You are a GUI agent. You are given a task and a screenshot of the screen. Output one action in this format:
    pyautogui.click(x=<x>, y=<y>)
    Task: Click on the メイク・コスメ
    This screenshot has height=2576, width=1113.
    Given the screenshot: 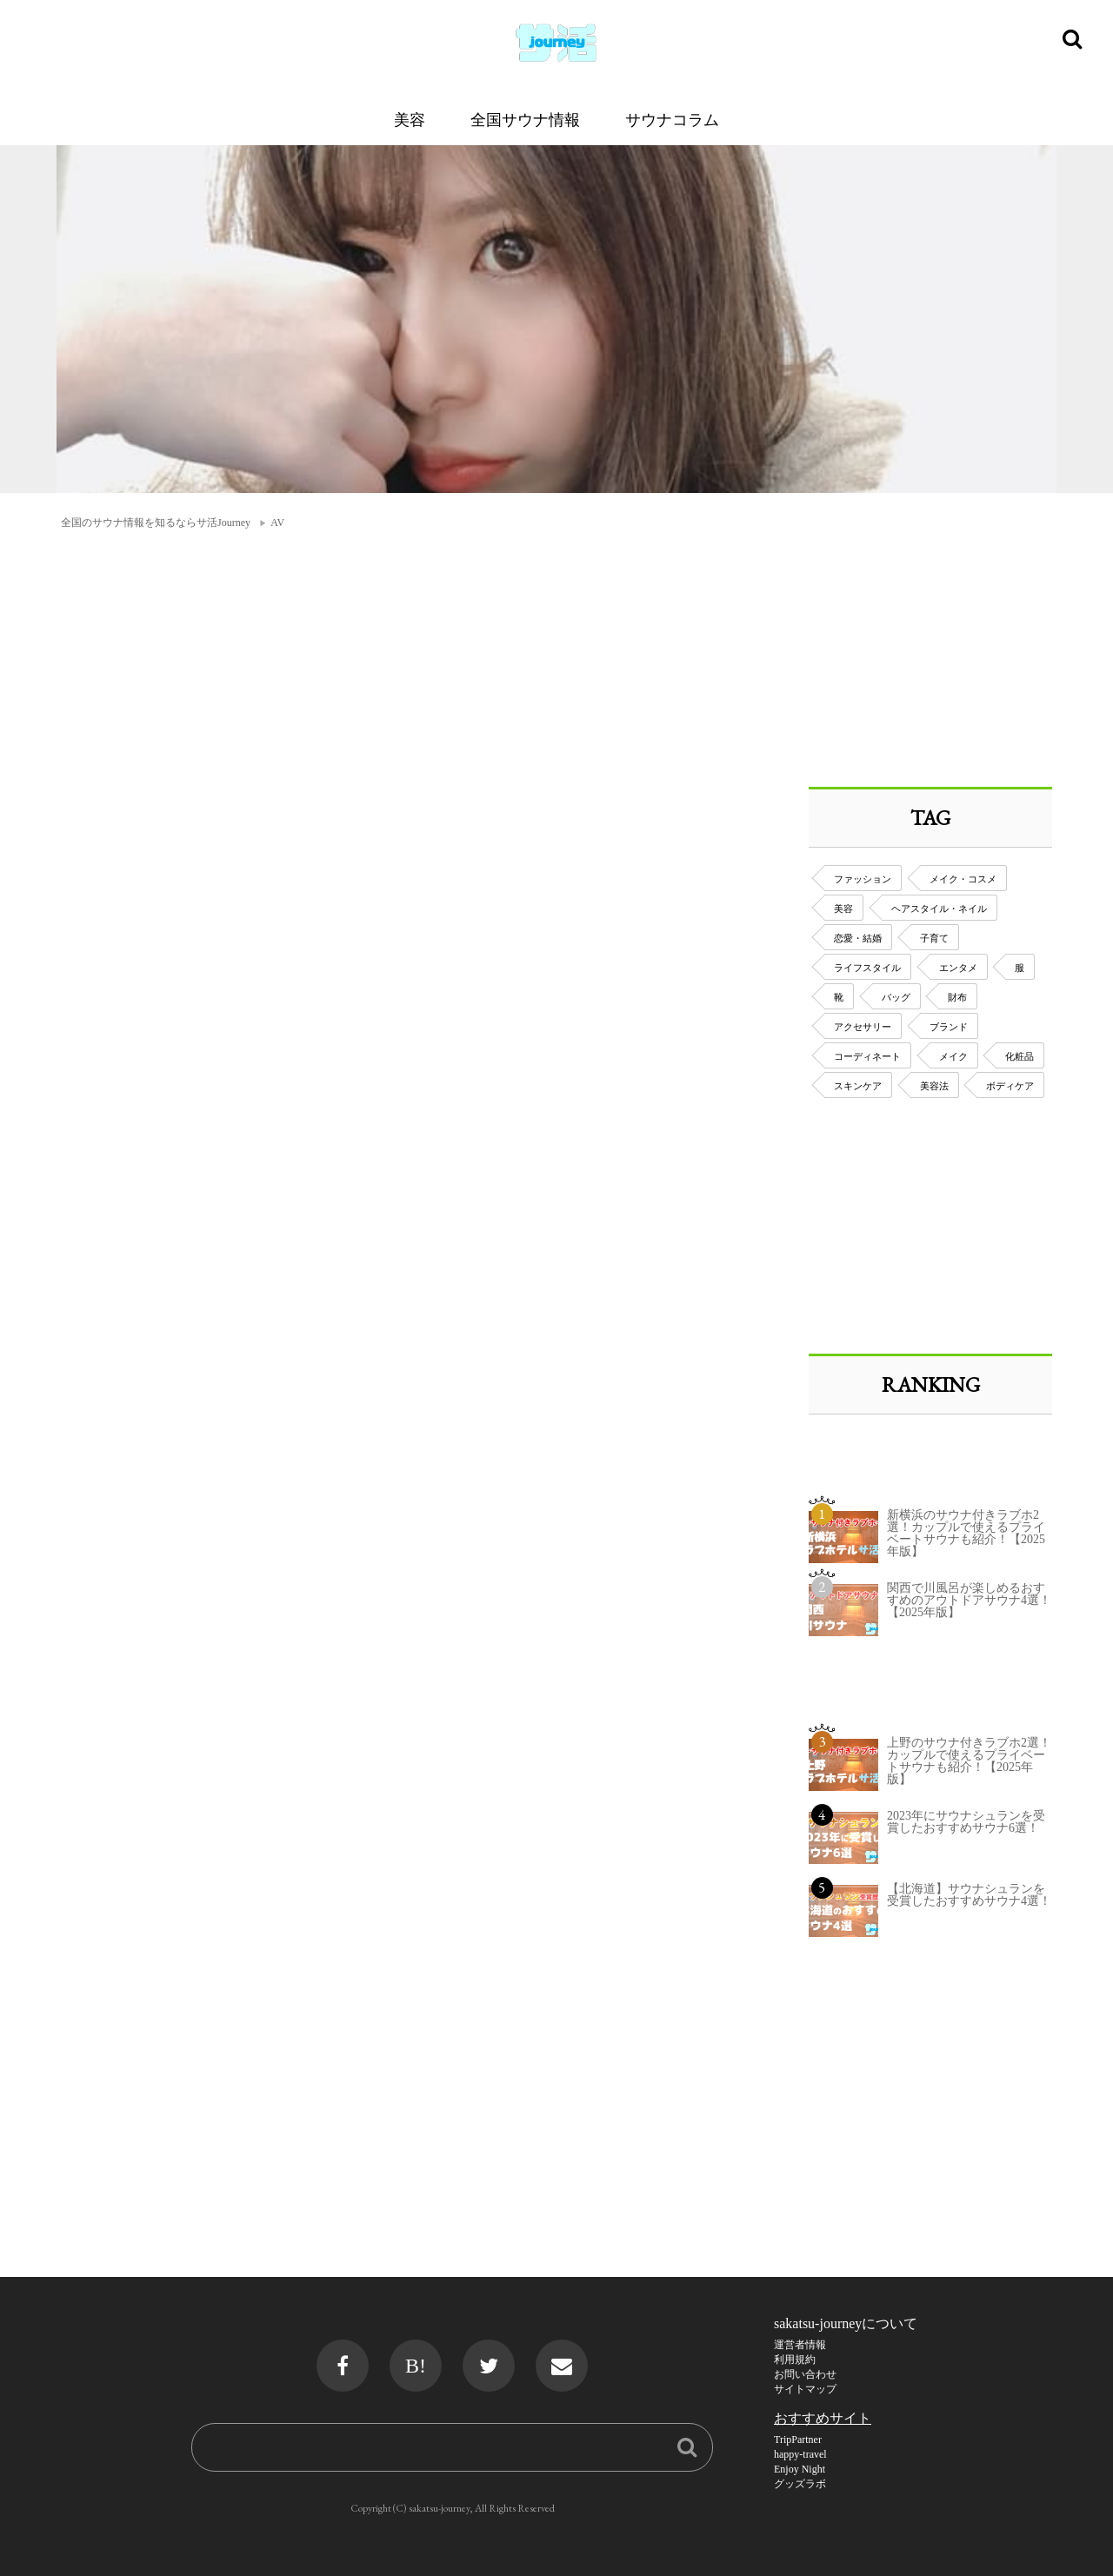 What is the action you would take?
    pyautogui.click(x=963, y=879)
    